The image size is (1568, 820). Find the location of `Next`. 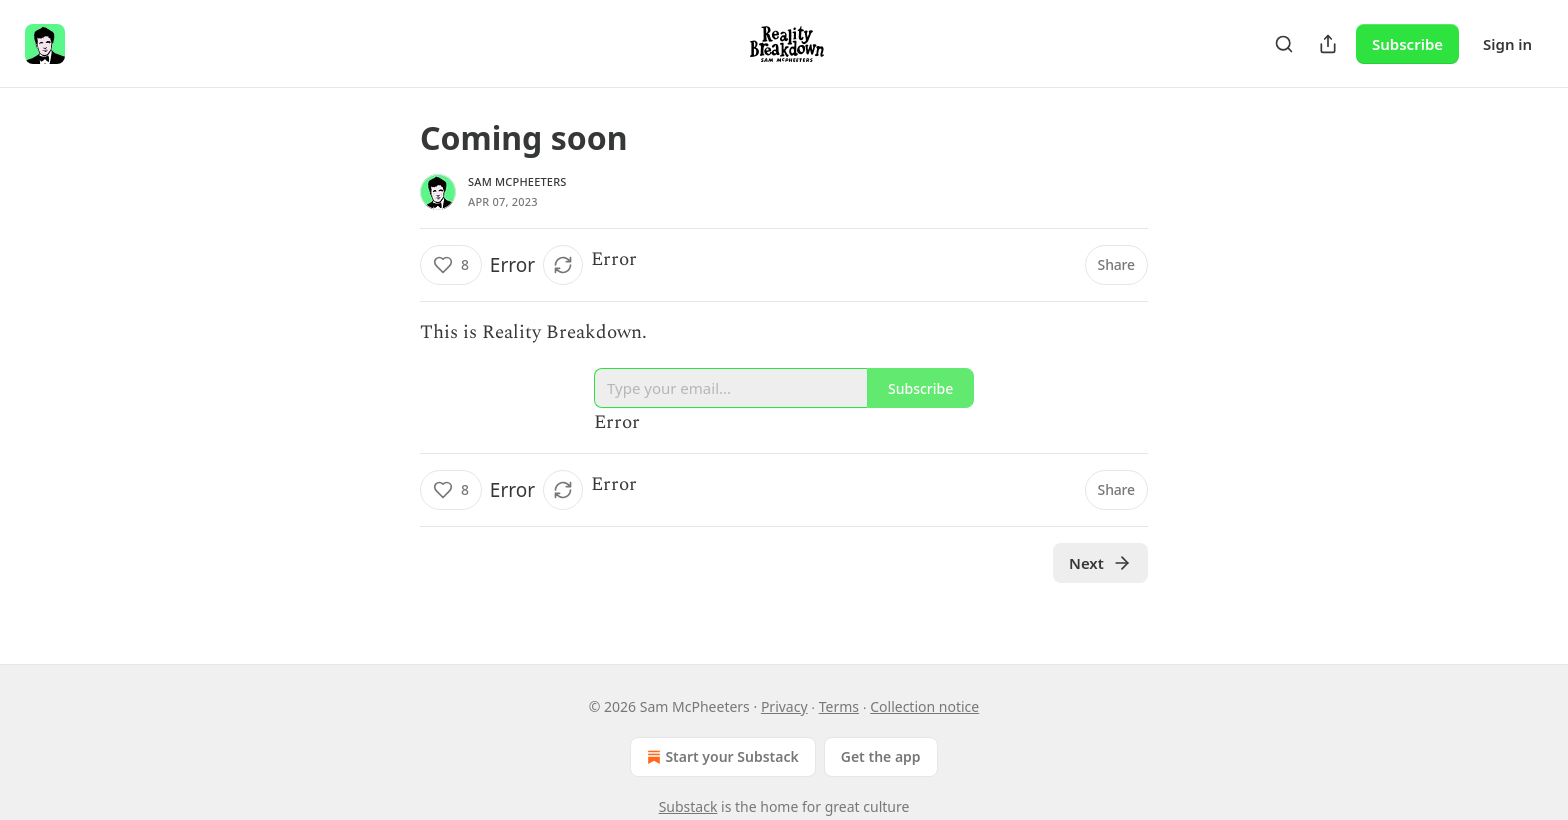

Next is located at coordinates (1100, 563).